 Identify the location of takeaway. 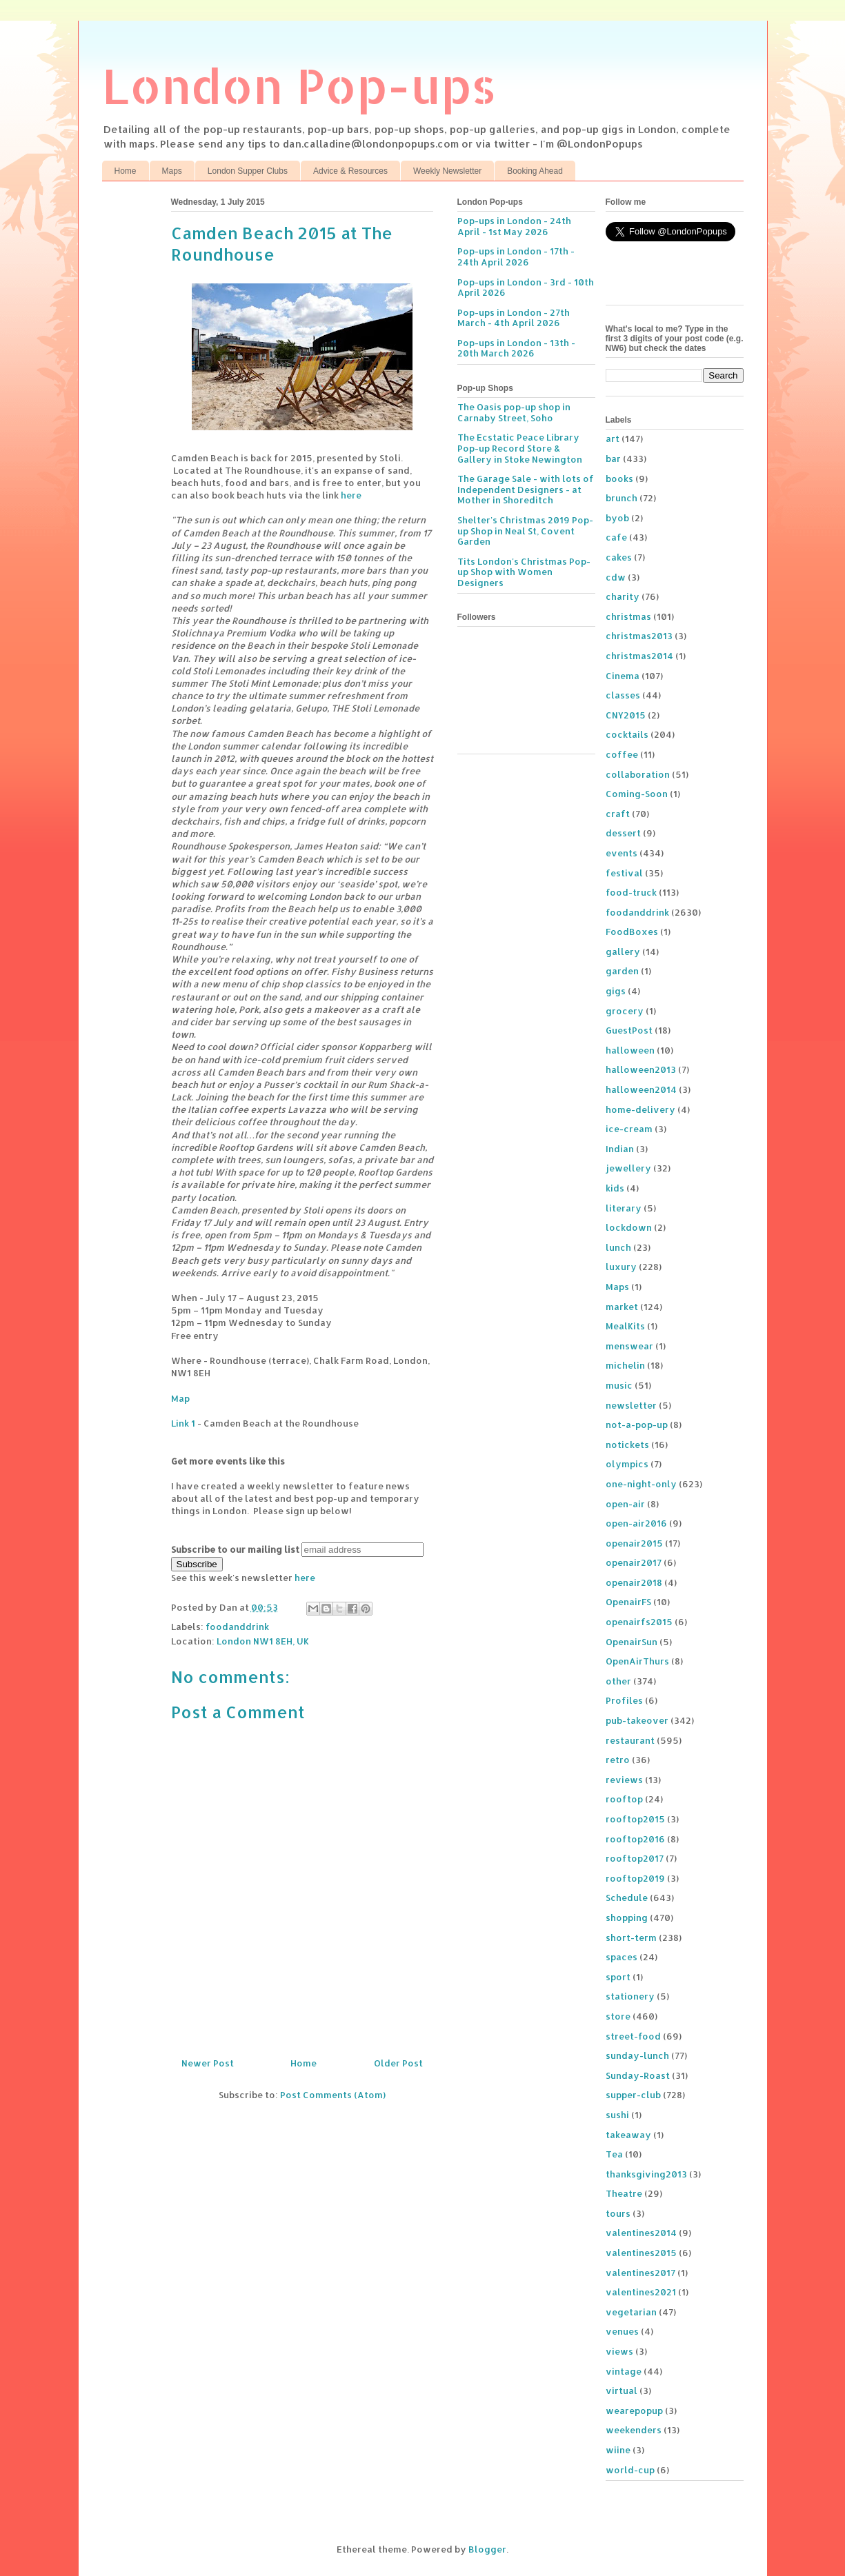
(628, 2134).